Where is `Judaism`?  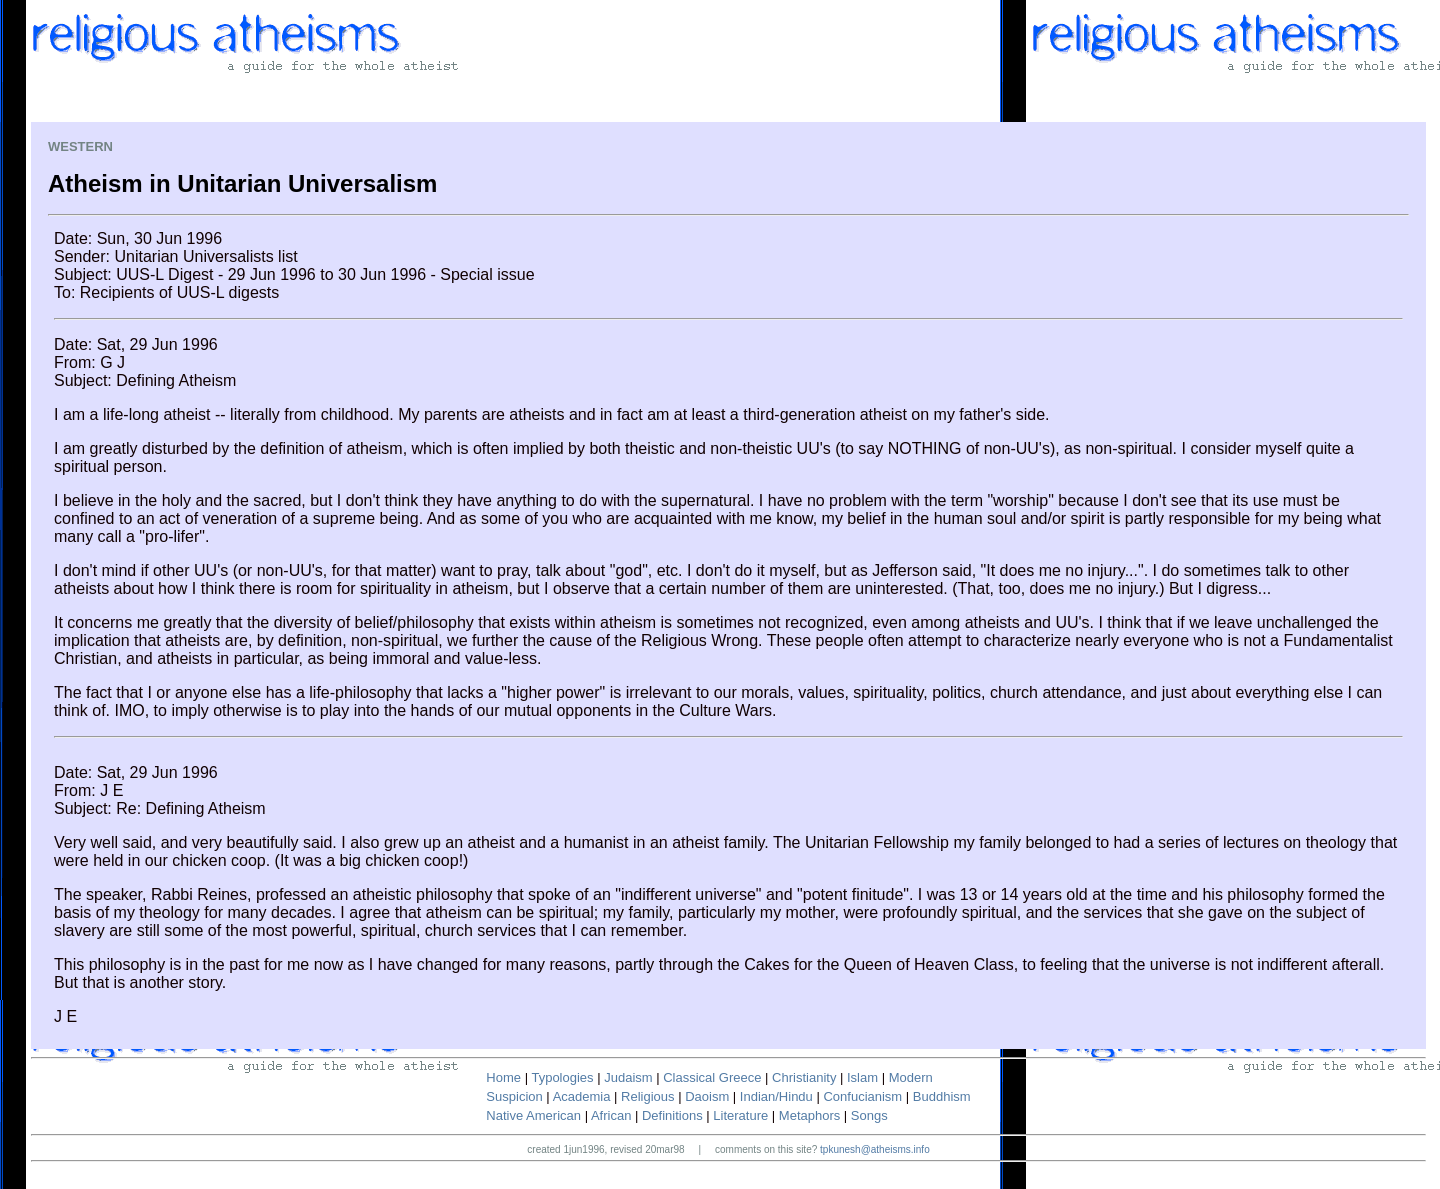
Judaism is located at coordinates (628, 1077).